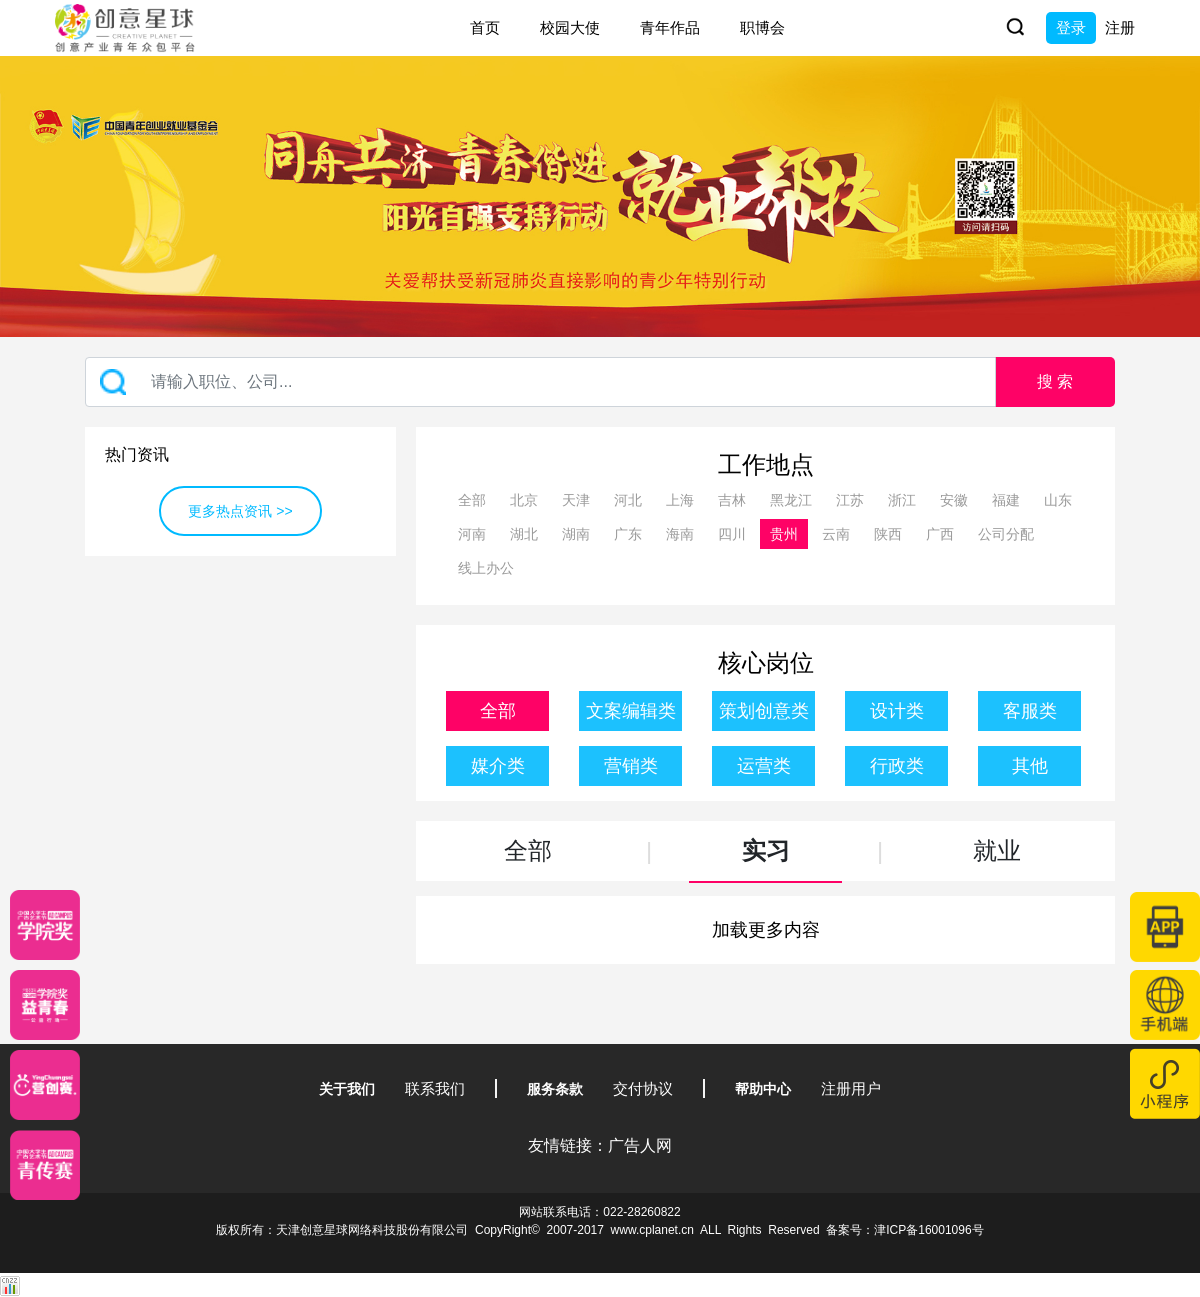 This screenshot has height=1297, width=1200. Describe the element at coordinates (1006, 534) in the screenshot. I see `公司分配` at that location.